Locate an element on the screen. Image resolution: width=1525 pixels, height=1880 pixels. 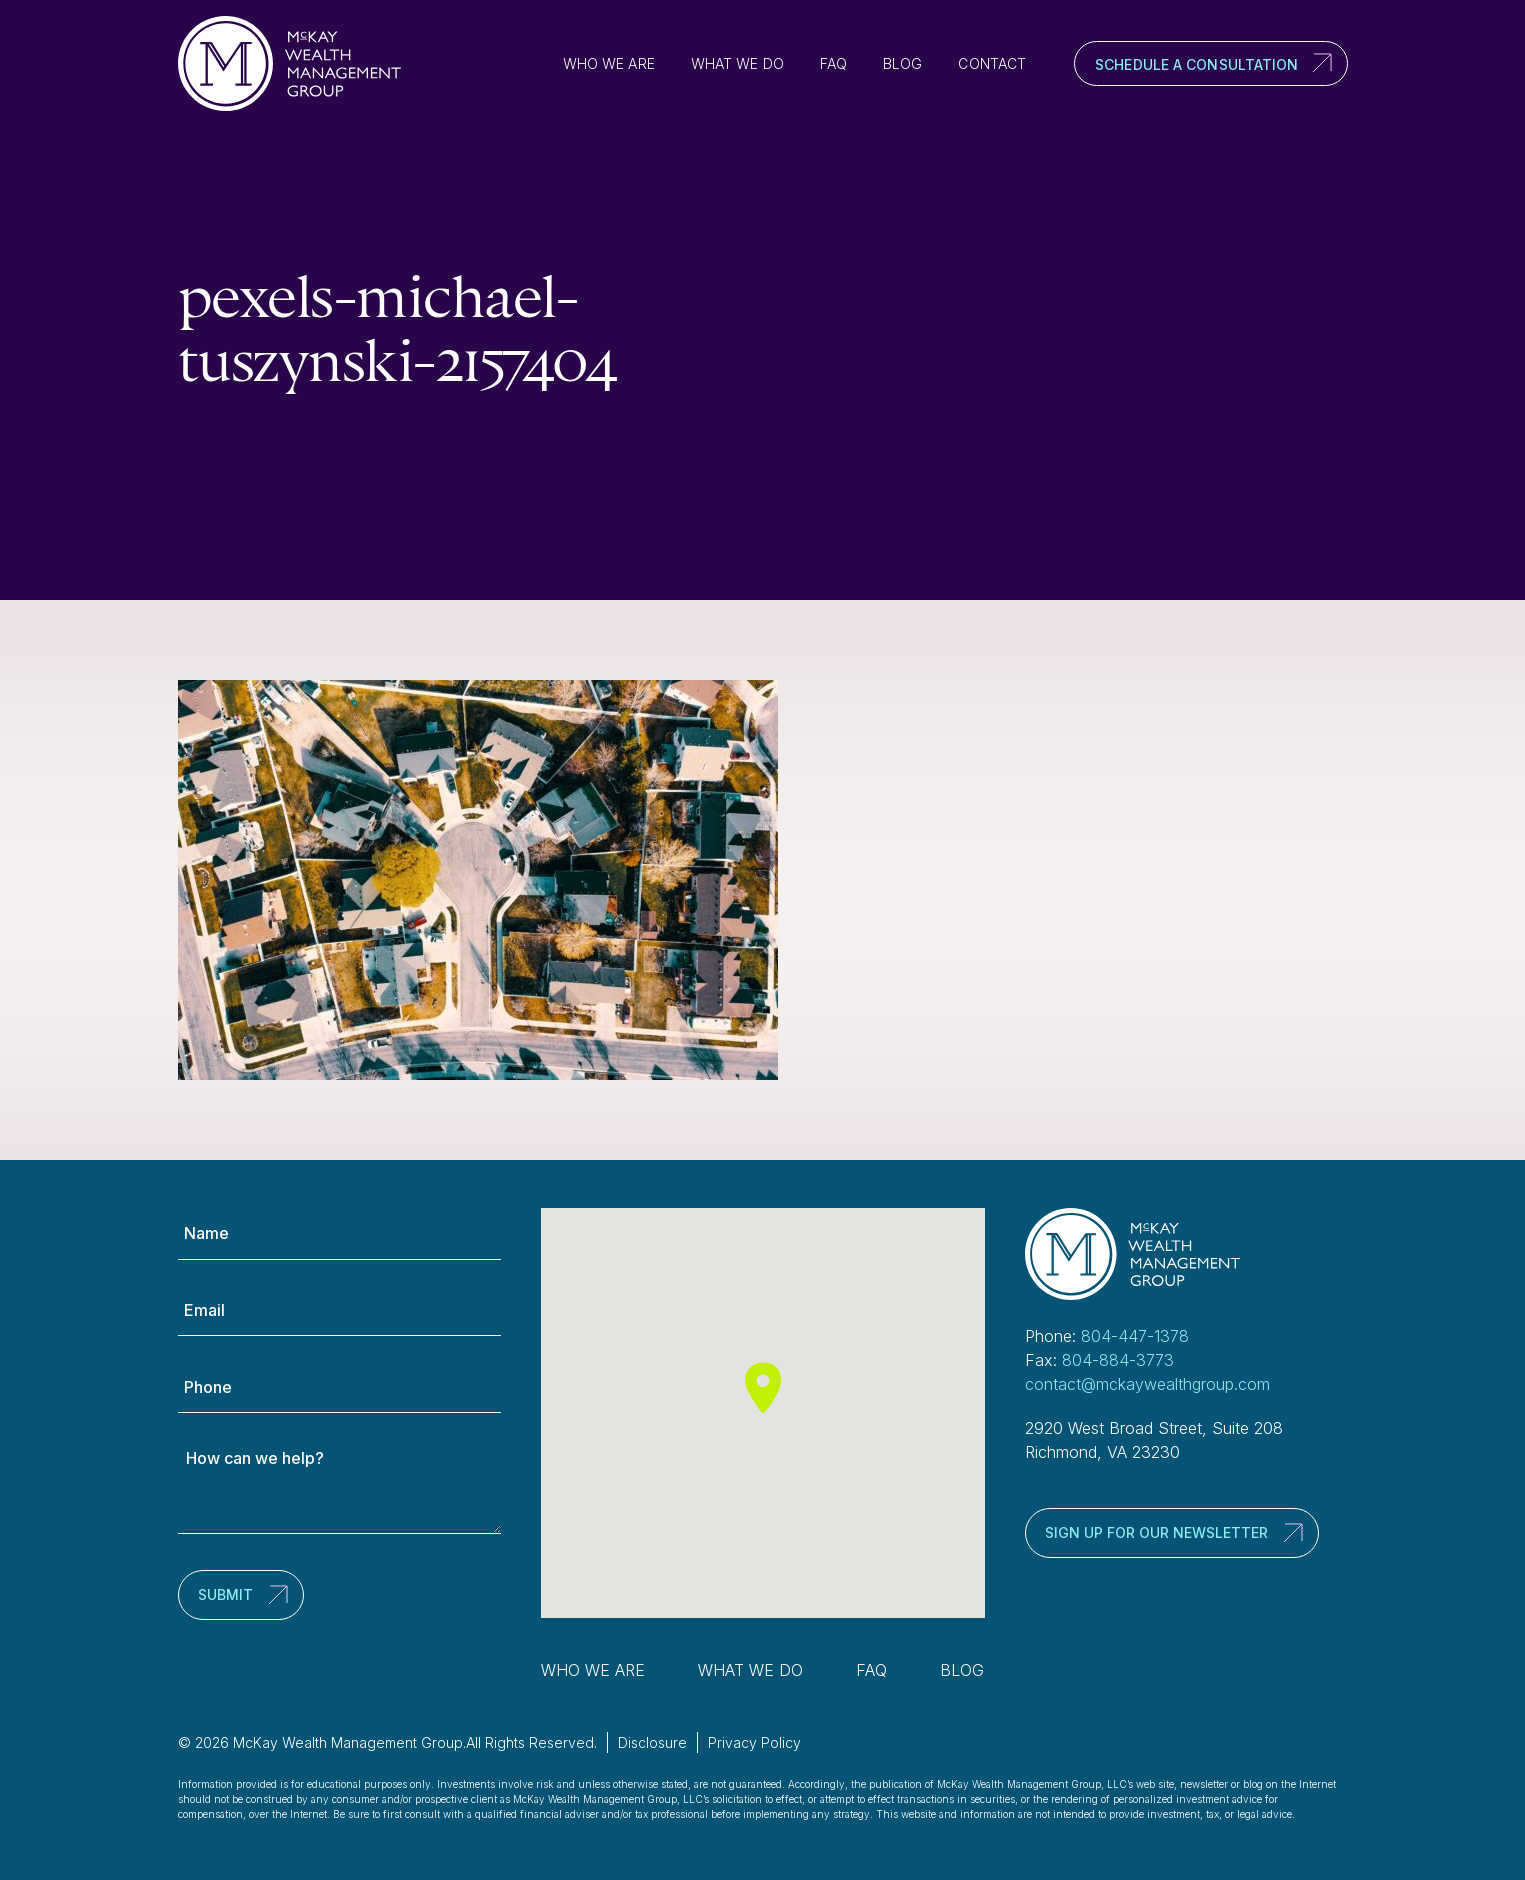
804-447-1378 is located at coordinates (1135, 1336).